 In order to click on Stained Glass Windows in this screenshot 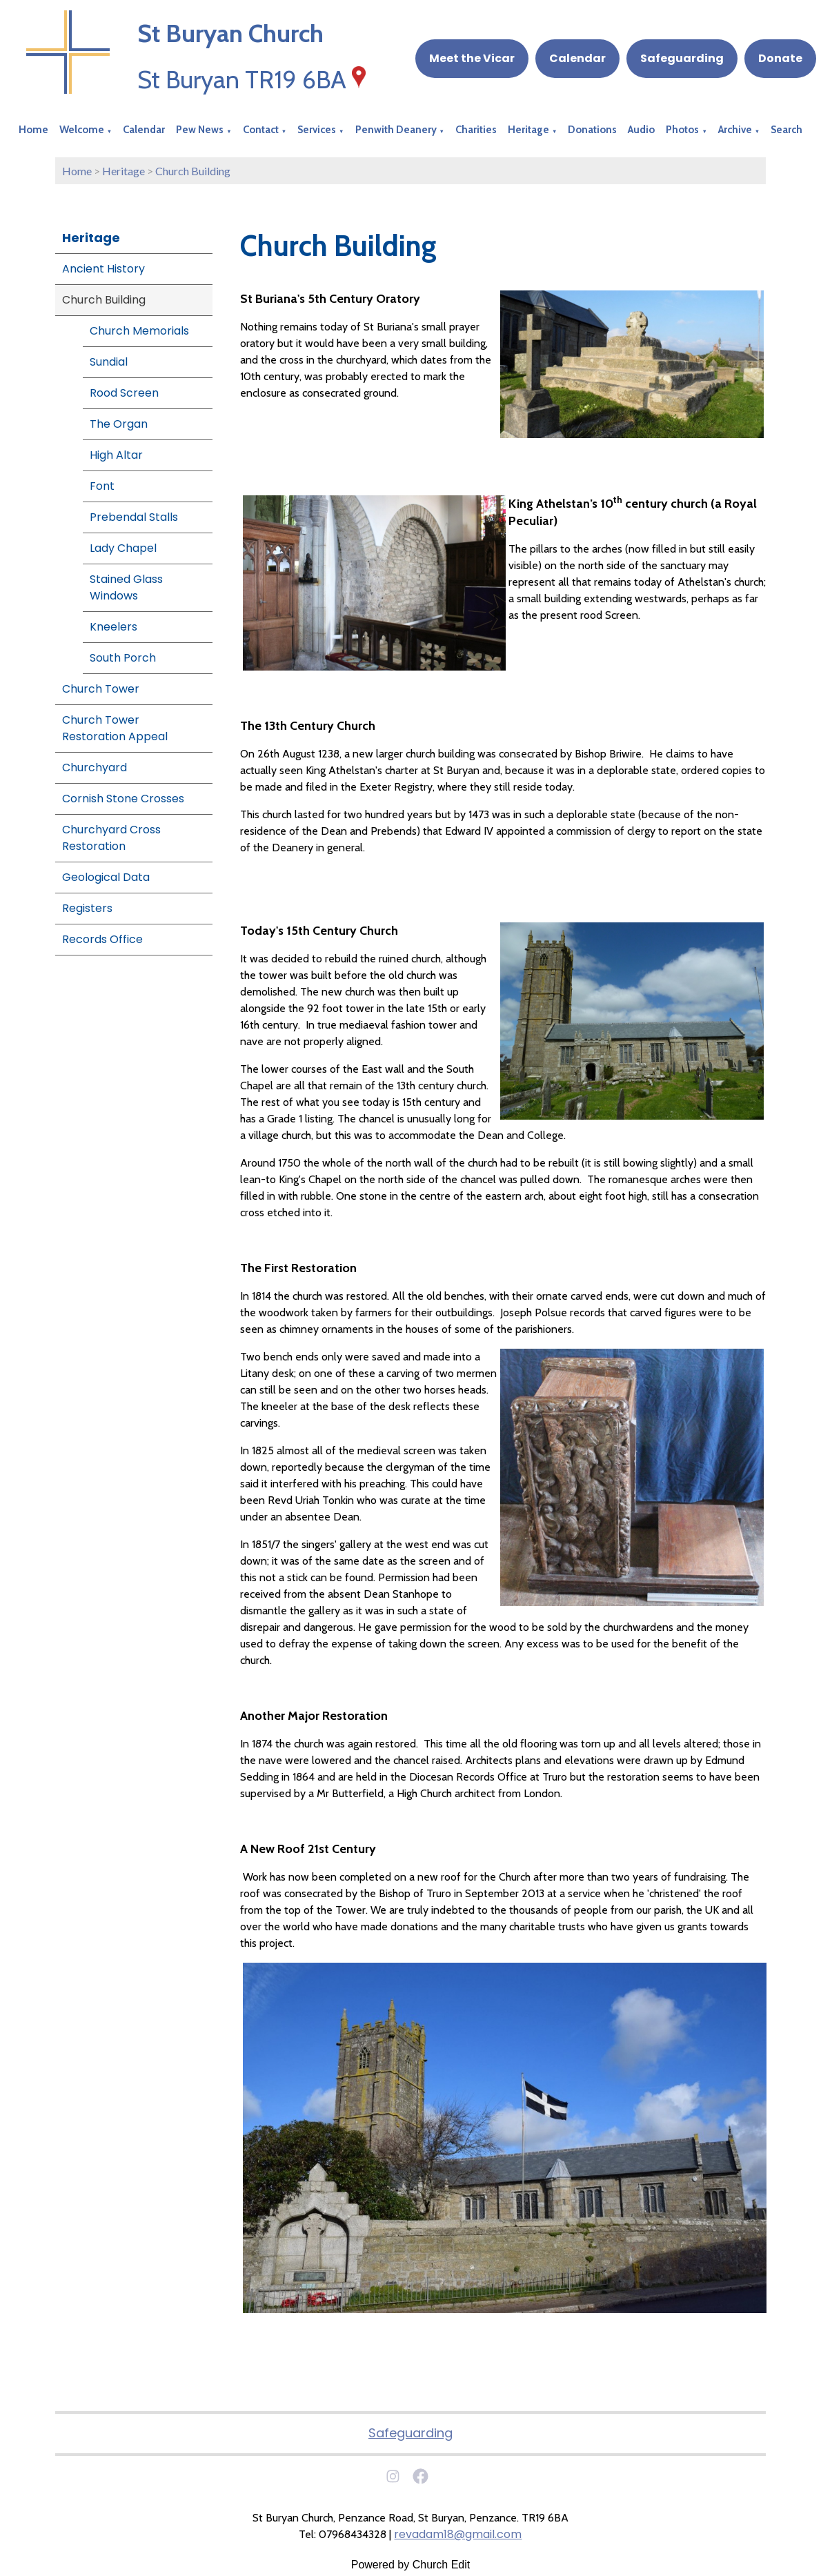, I will do `click(126, 587)`.